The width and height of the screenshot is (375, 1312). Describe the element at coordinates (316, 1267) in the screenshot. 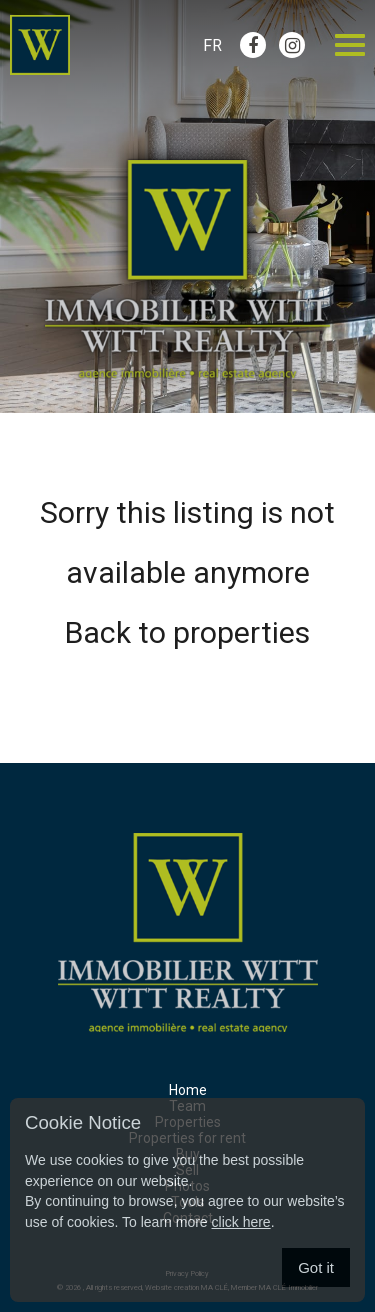

I see `Got it` at that location.